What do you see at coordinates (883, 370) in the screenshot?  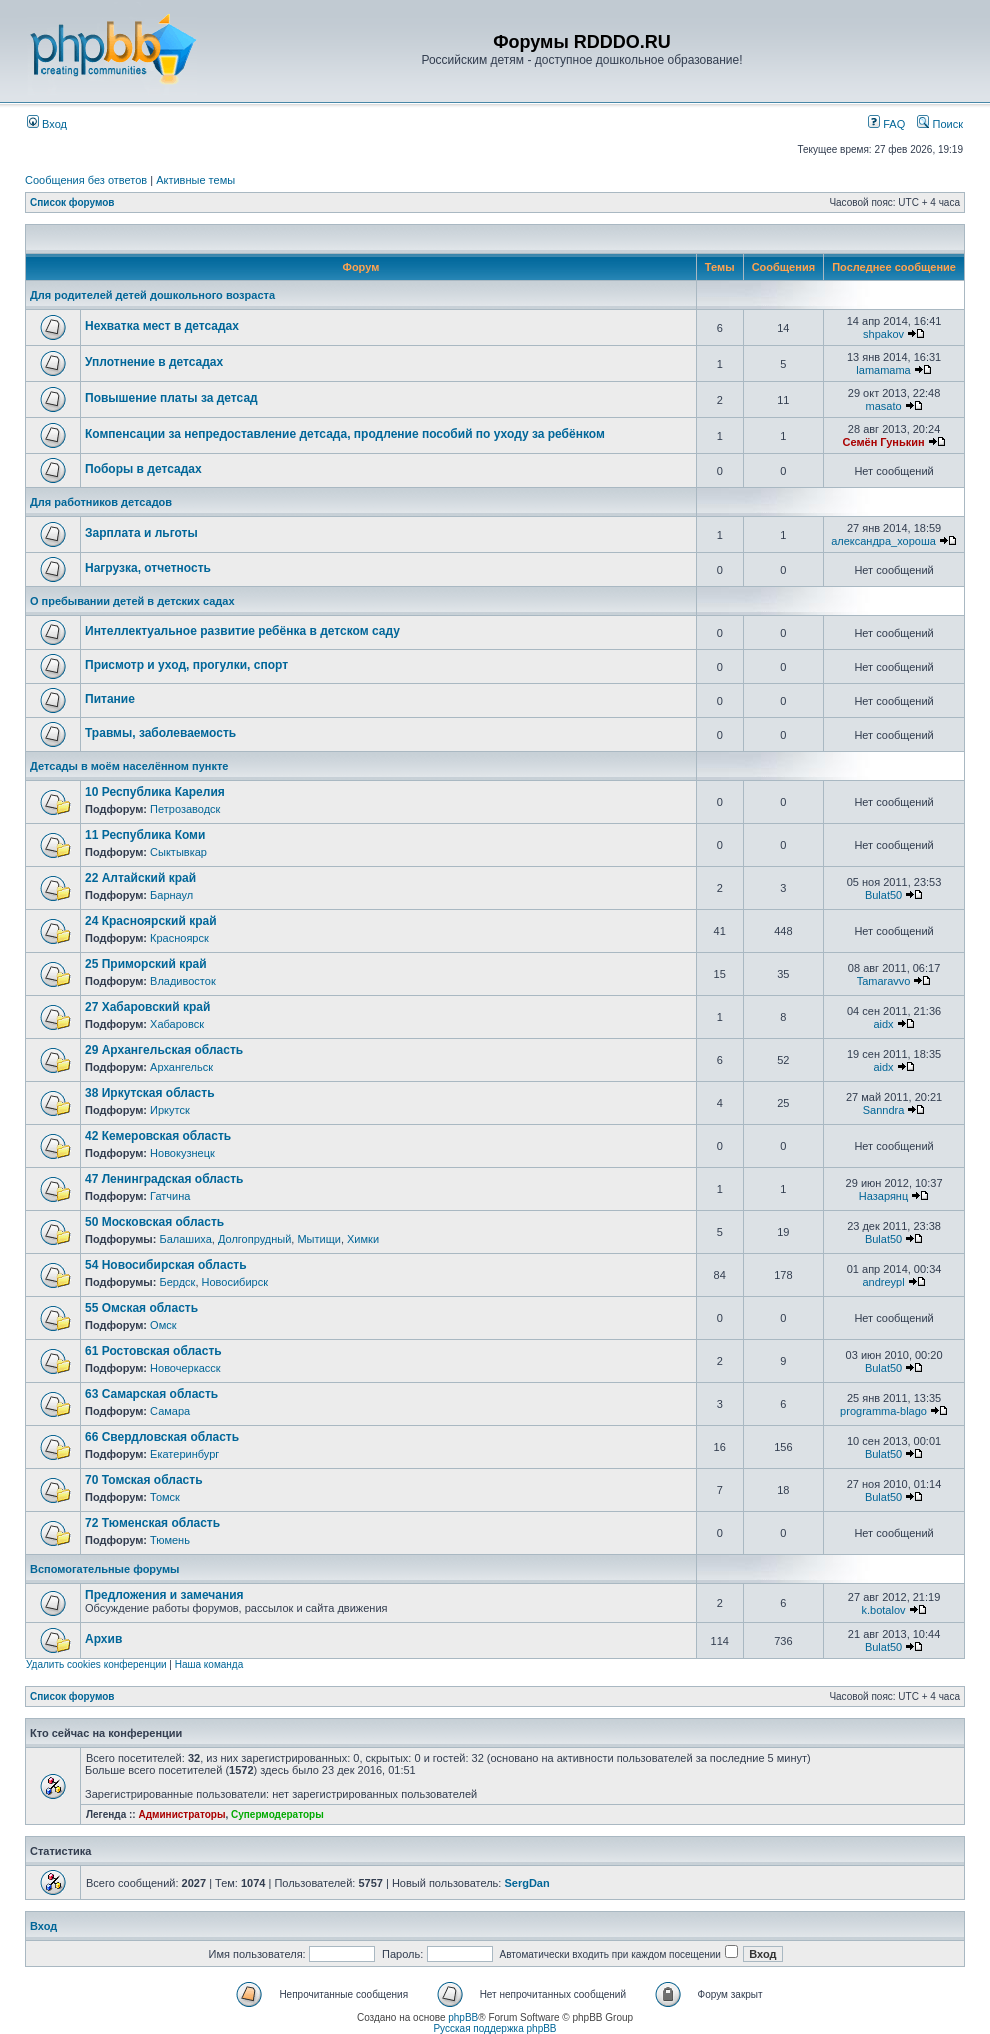 I see `lamamama` at bounding box center [883, 370].